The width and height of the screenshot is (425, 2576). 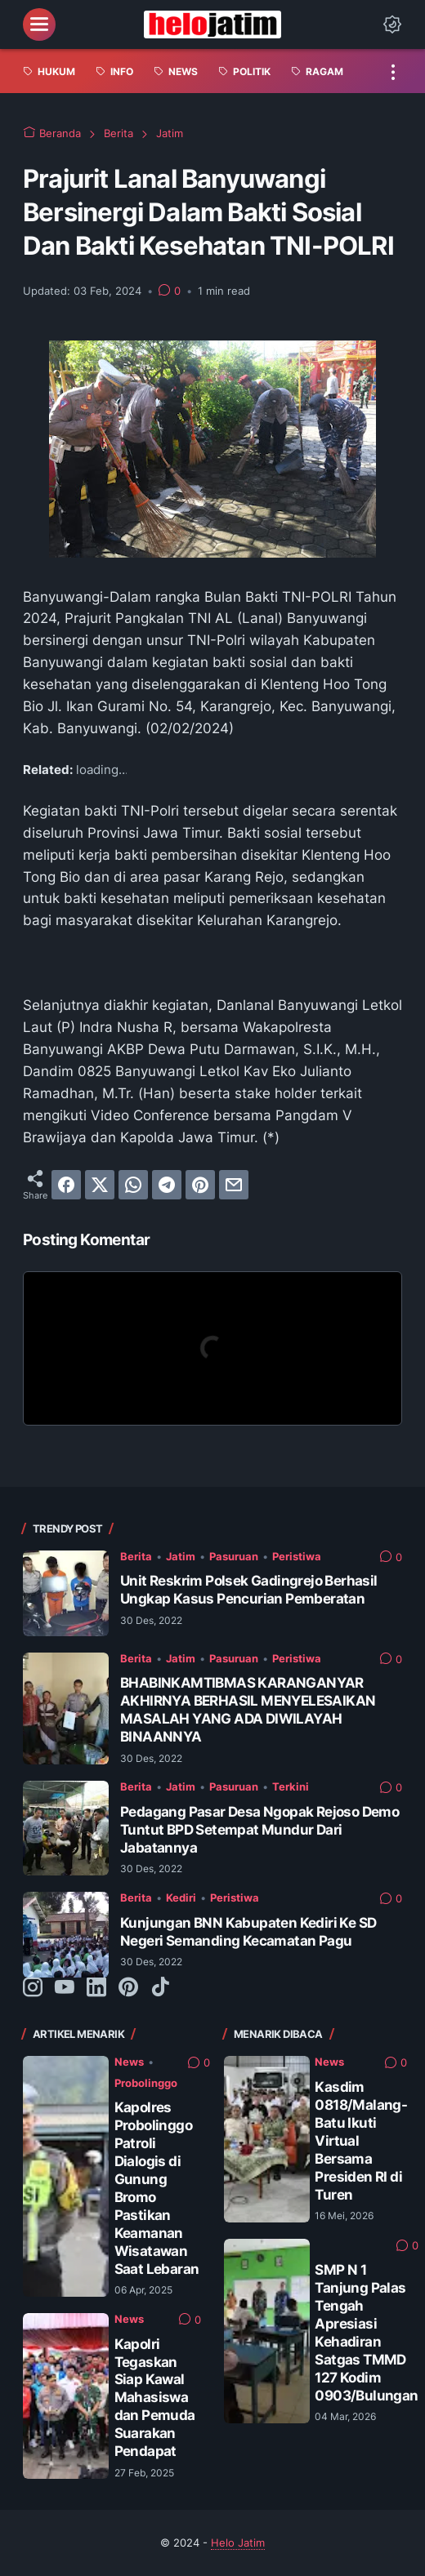 What do you see at coordinates (154, 2397) in the screenshot?
I see `Kapolri Tegaskan Siap Kawal Mahasiswa dan Pemuda Suarakan Pendapat` at bounding box center [154, 2397].